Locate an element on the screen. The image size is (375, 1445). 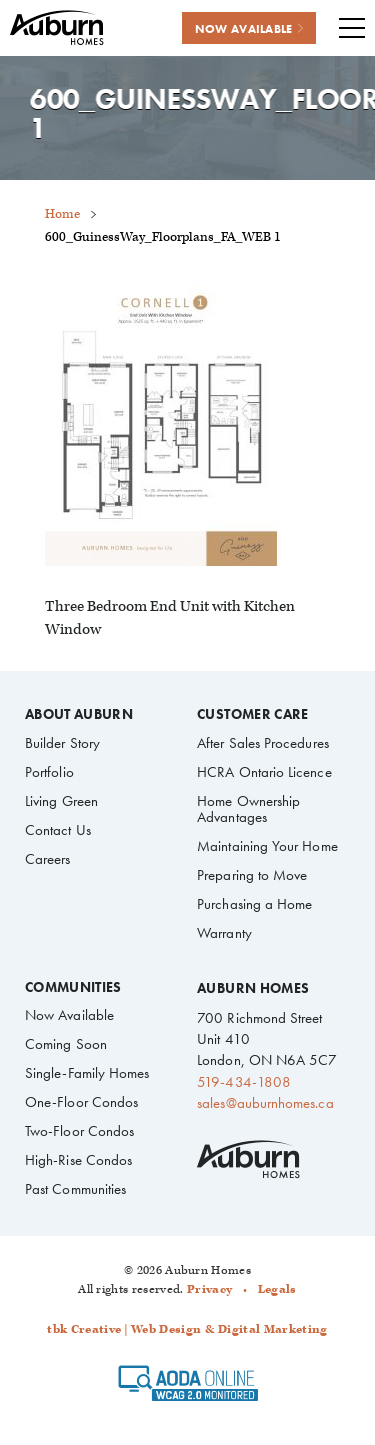
HCRA Ontario Licence is located at coordinates (264, 772).